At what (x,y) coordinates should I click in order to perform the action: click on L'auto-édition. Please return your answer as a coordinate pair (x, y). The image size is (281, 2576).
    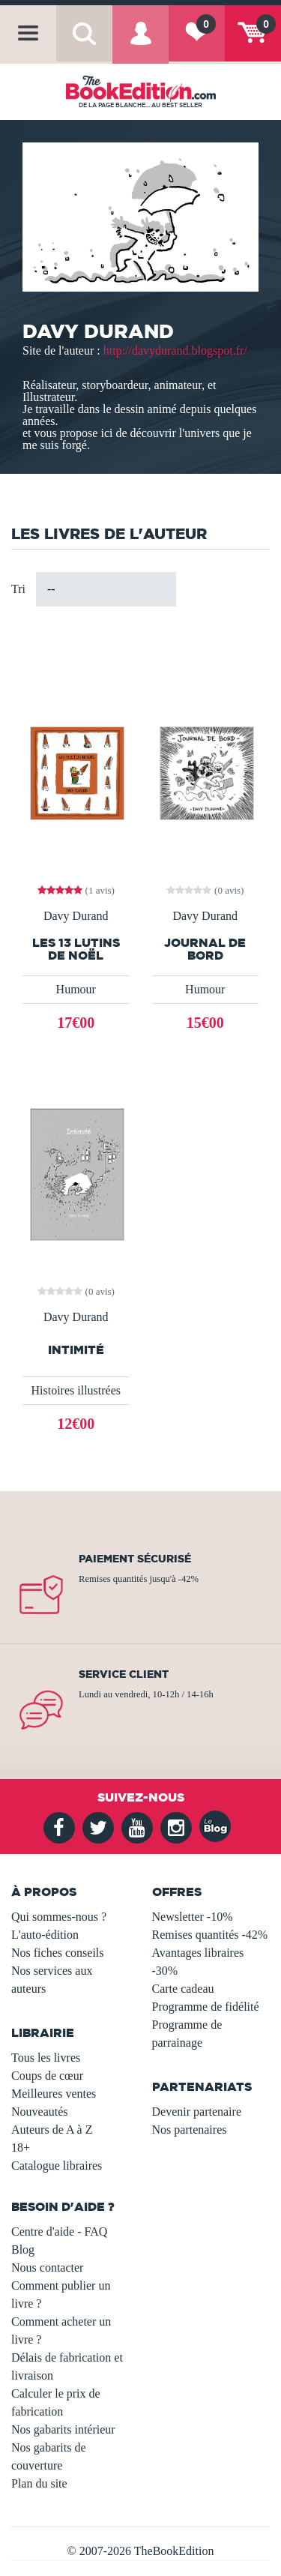
    Looking at the image, I should click on (45, 1934).